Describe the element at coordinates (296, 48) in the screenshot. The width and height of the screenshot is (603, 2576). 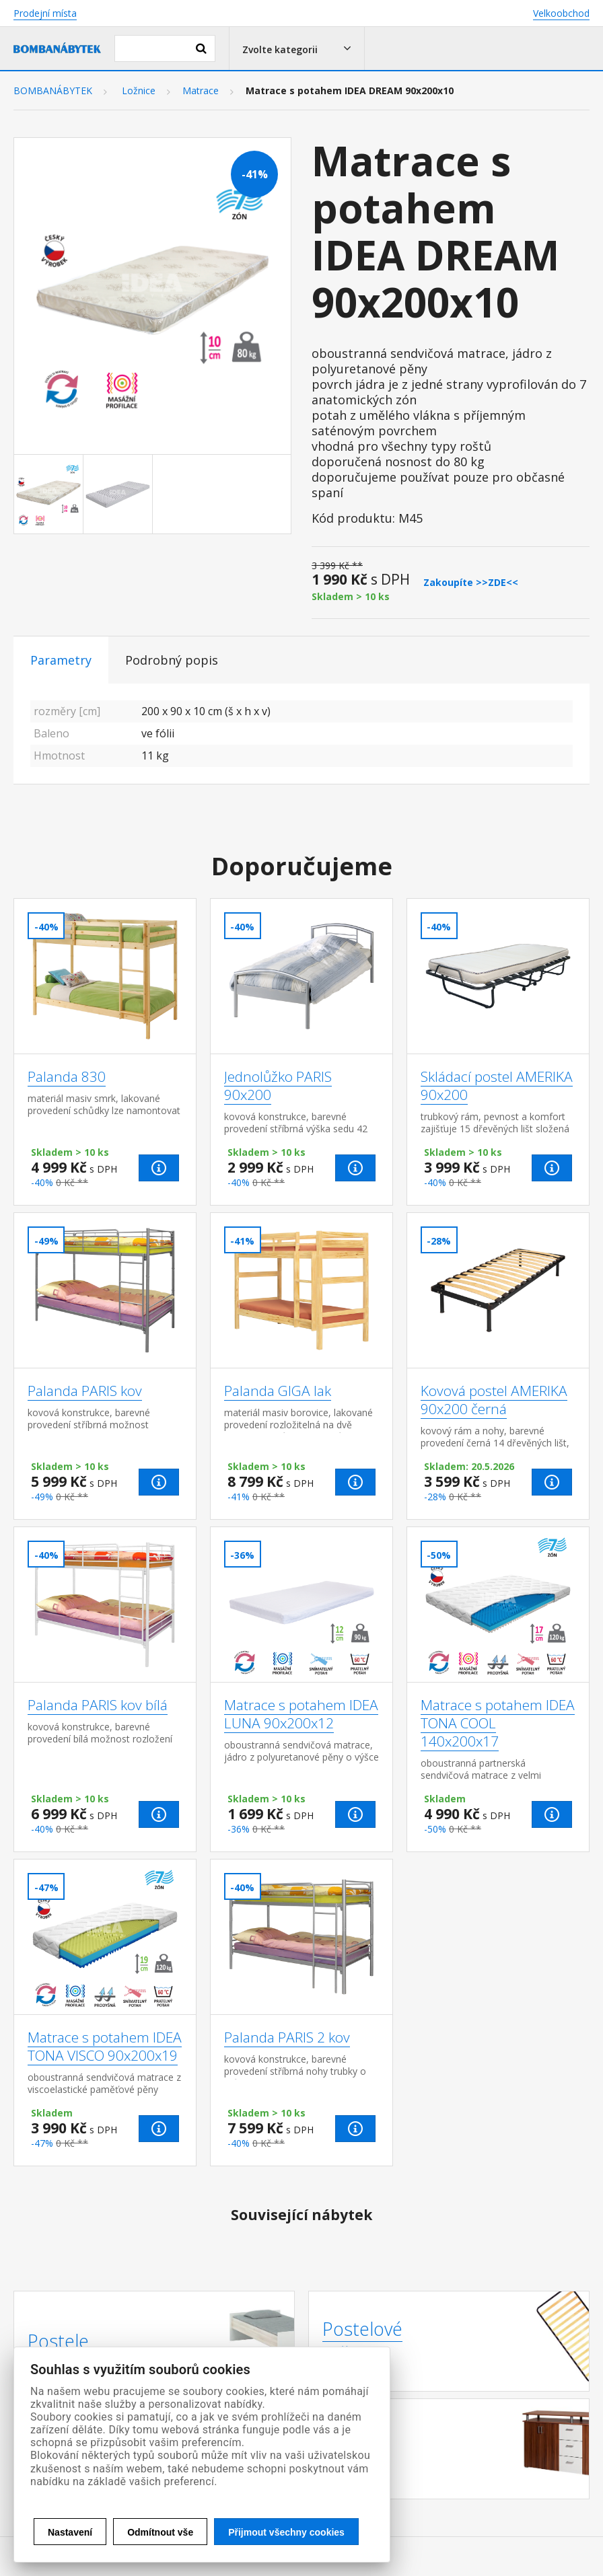
I see `[button]` at that location.